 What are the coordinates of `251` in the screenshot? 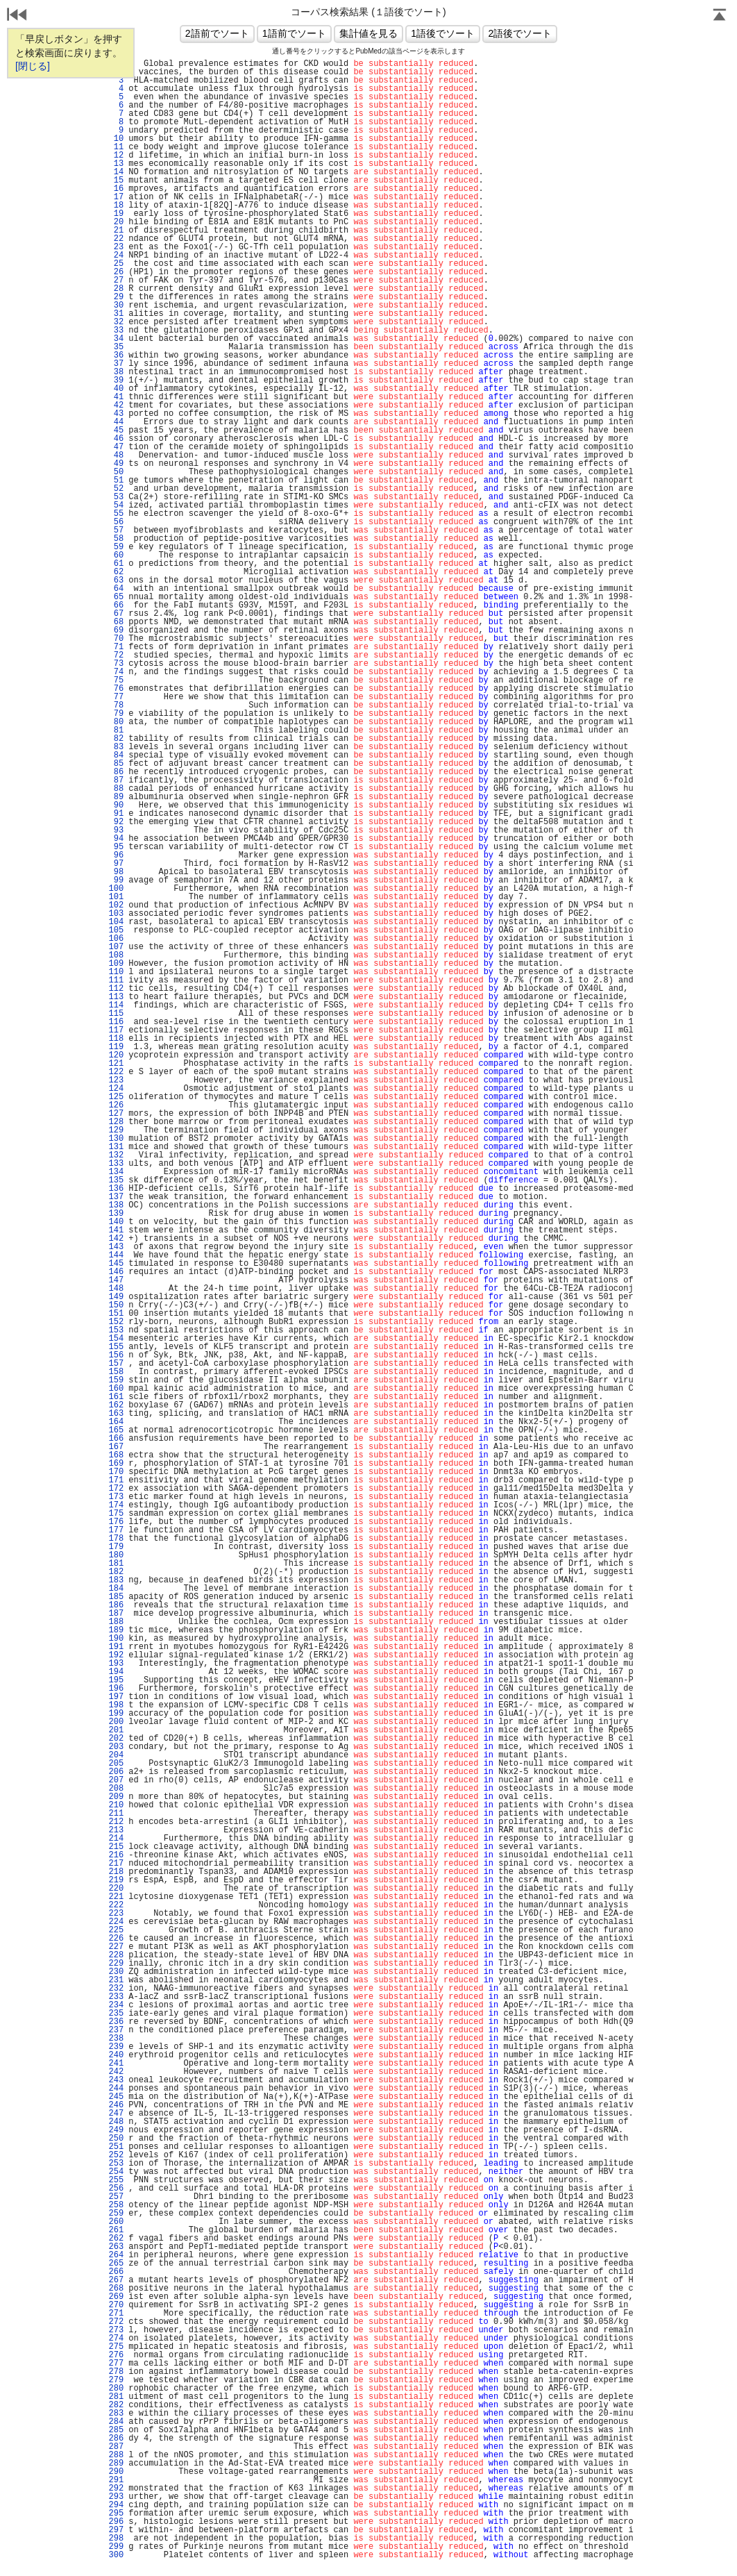 It's located at (115, 2147).